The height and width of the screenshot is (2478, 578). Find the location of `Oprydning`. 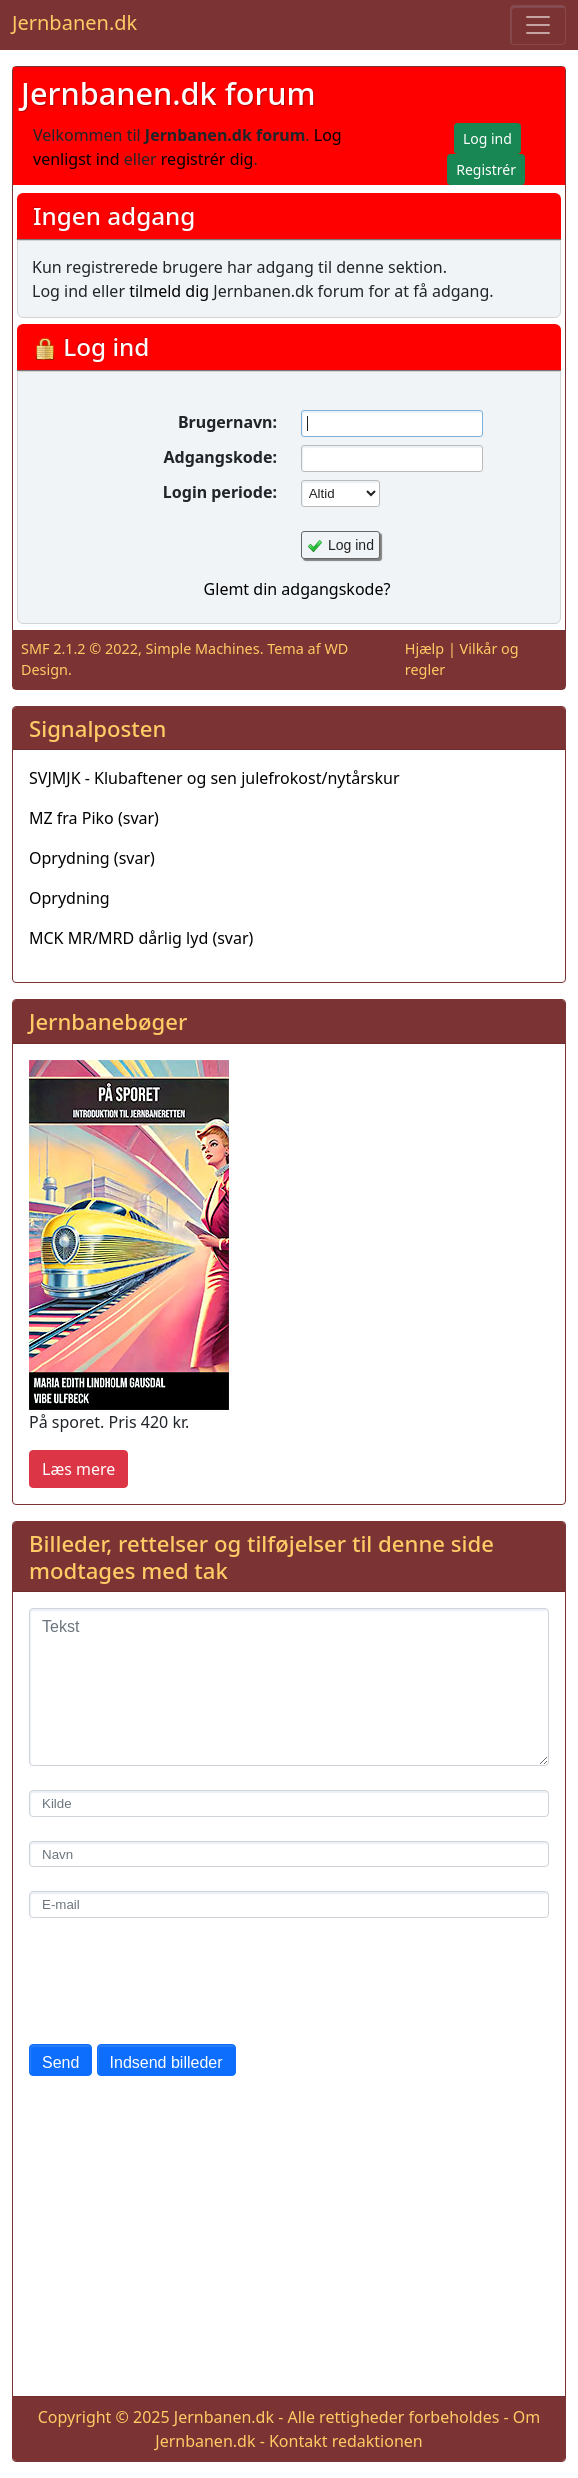

Oprydning is located at coordinates (69, 898).